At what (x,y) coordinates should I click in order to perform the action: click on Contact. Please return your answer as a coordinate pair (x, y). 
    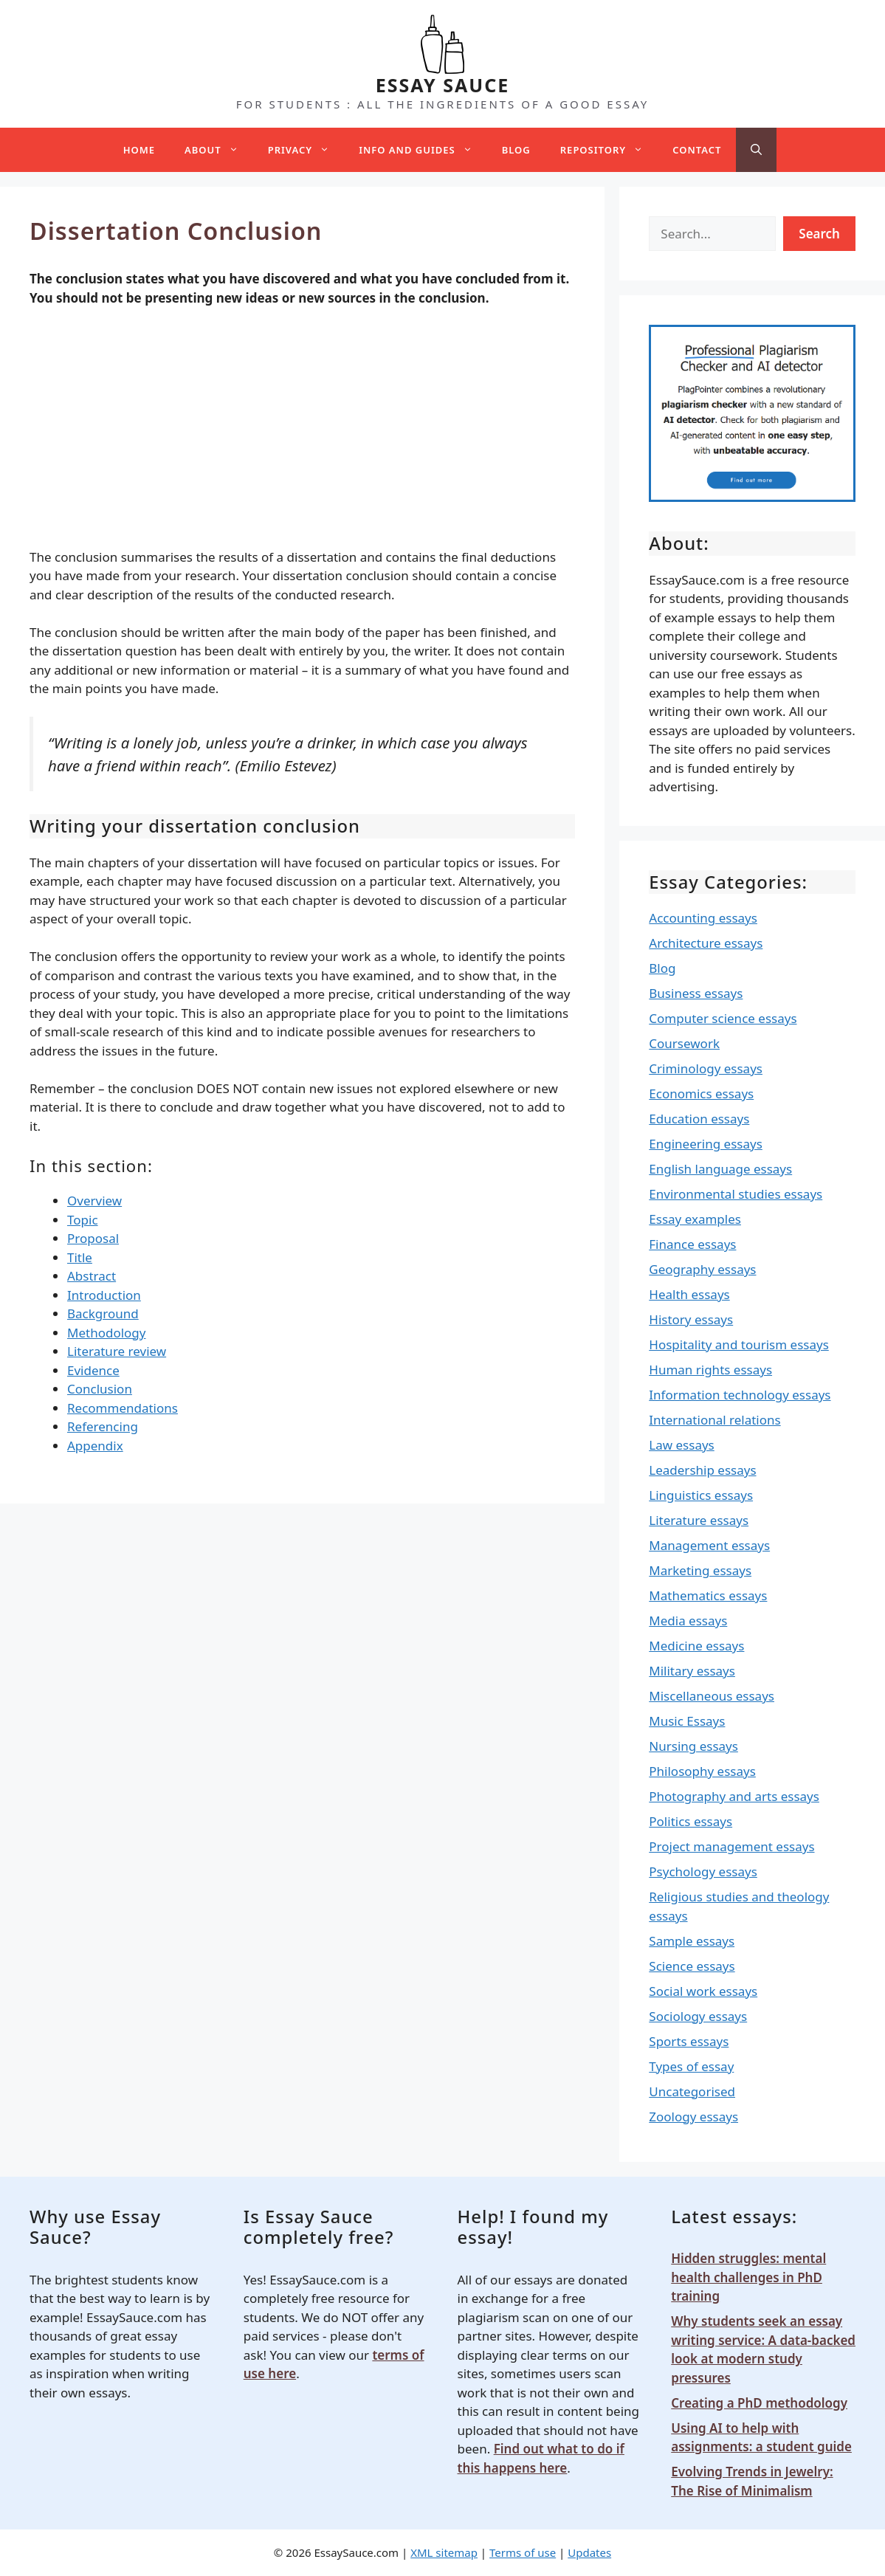
    Looking at the image, I should click on (696, 149).